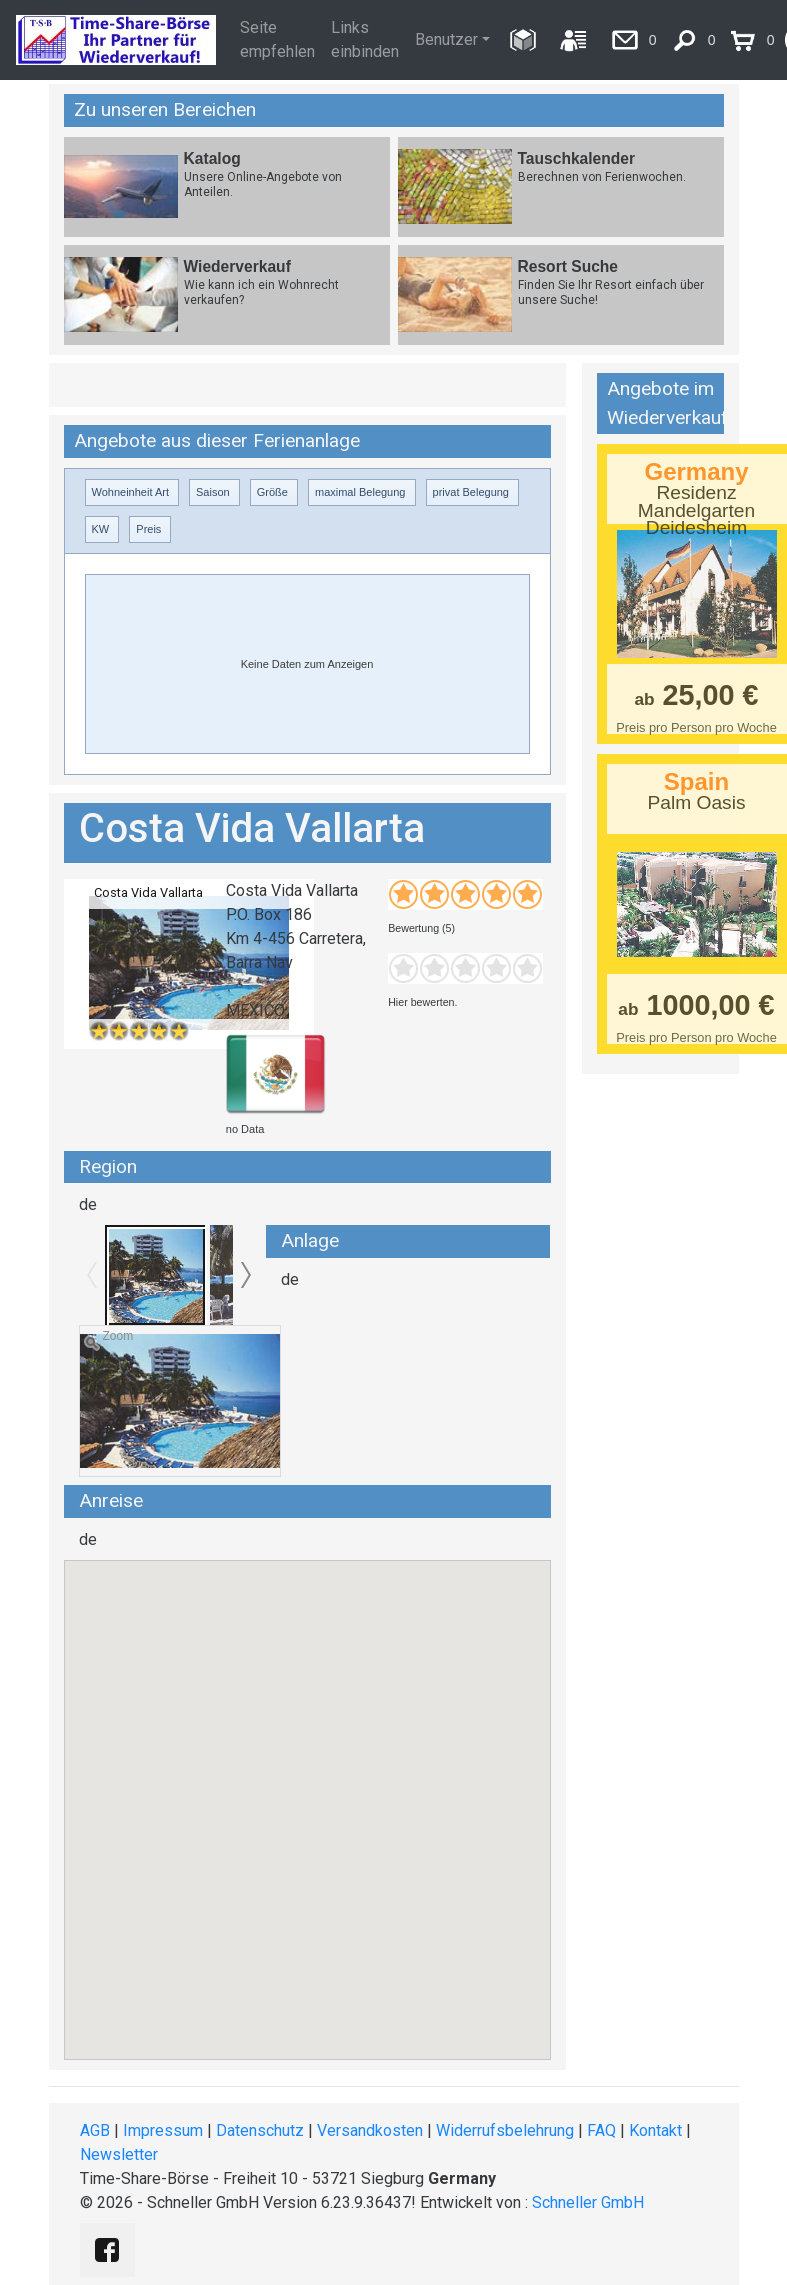 This screenshot has height=2285, width=787. Describe the element at coordinates (446, 39) in the screenshot. I see `Benutzer [button]` at that location.